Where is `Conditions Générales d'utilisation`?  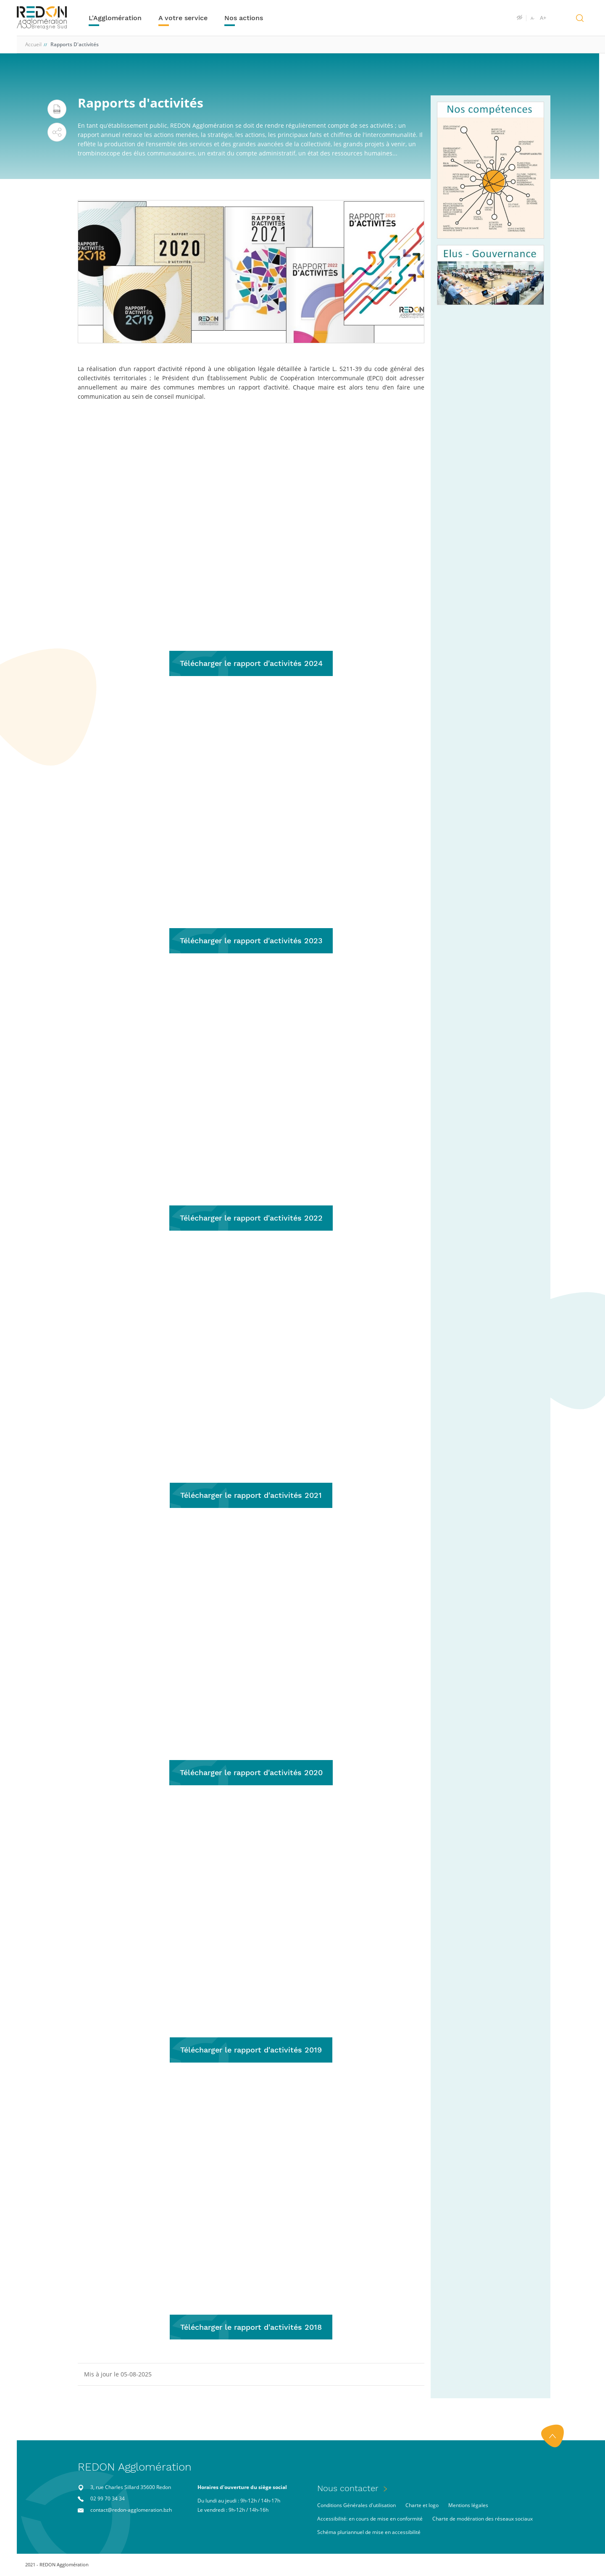
Conditions Générales d'utilisation is located at coordinates (356, 2505).